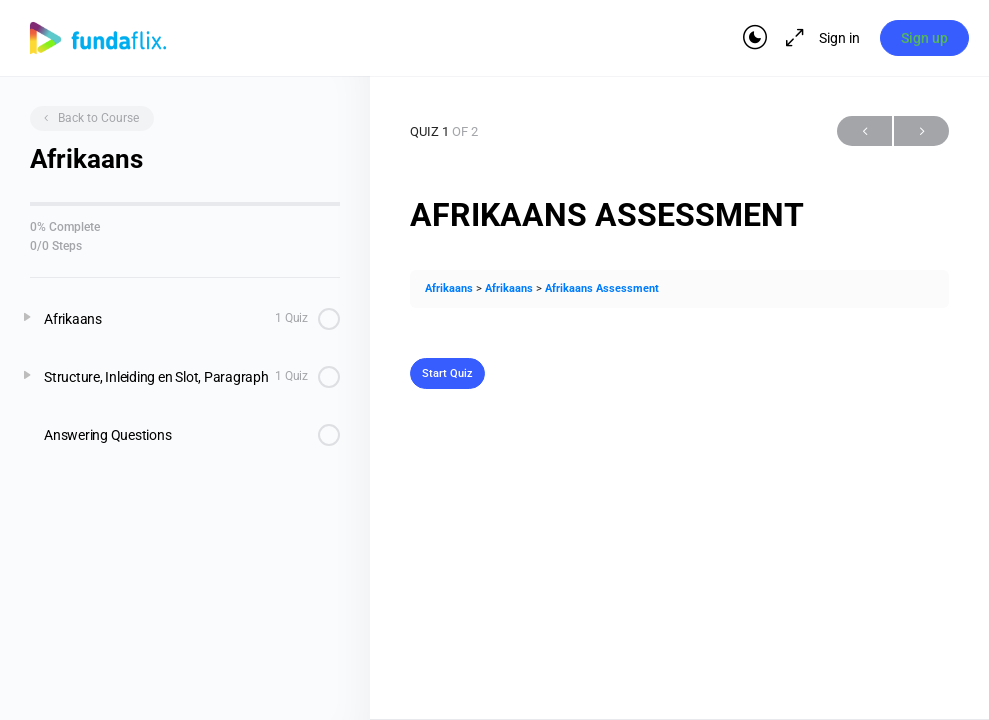 This screenshot has width=989, height=720. What do you see at coordinates (602, 288) in the screenshot?
I see `Afrikaans Assessment` at bounding box center [602, 288].